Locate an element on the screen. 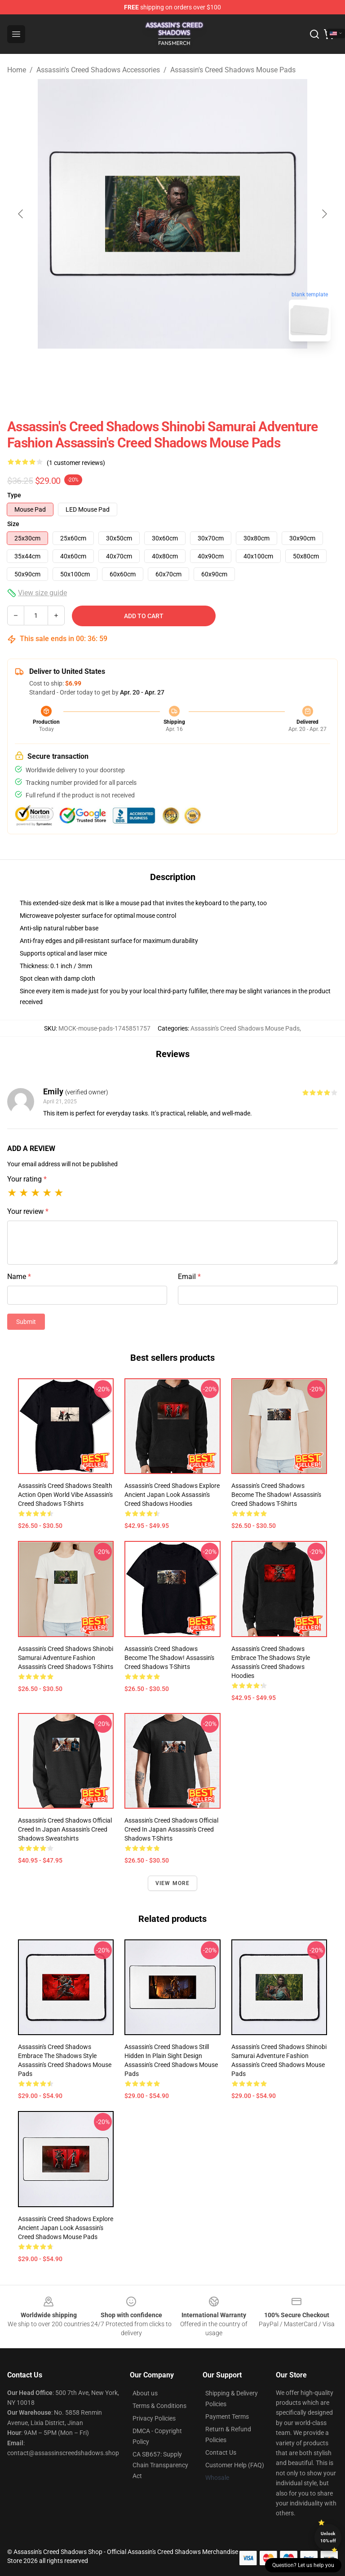 This screenshot has width=345, height=2576. Assassin's Creed Shadows Accessories is located at coordinates (98, 70).